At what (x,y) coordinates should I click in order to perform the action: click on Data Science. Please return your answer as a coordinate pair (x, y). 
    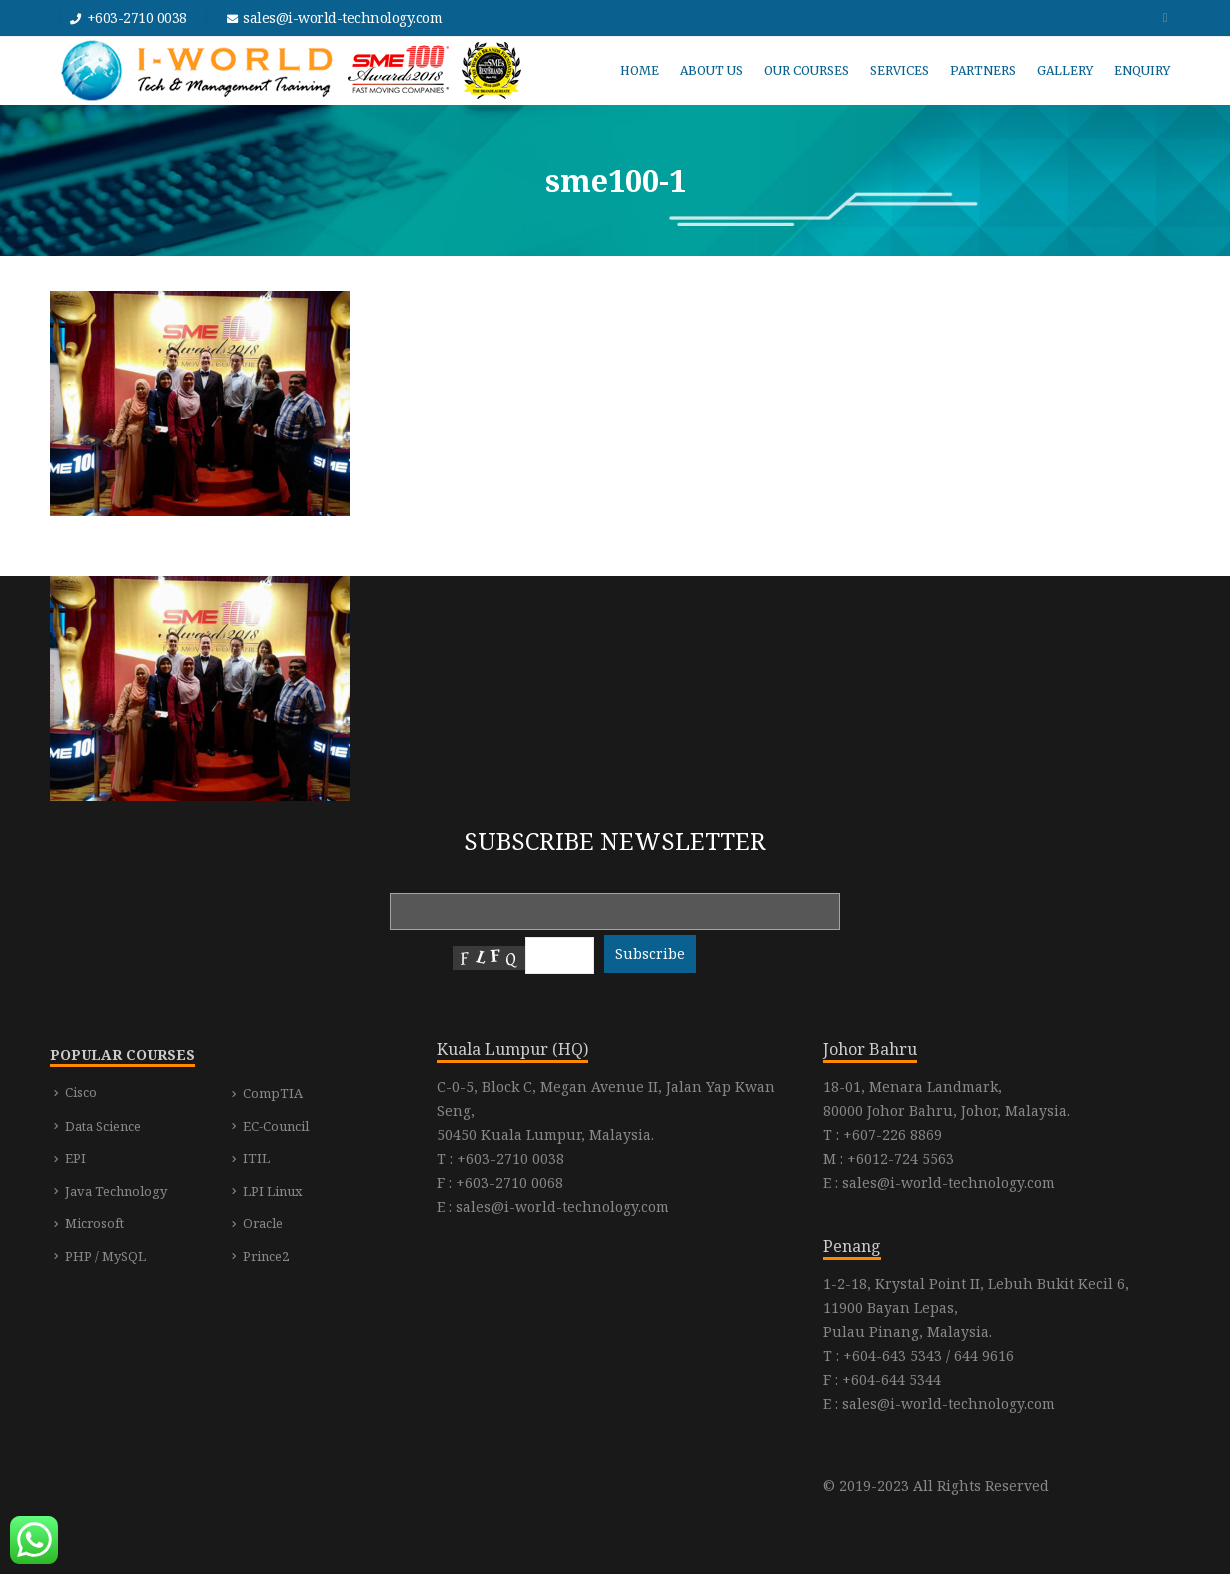
    Looking at the image, I should click on (103, 1126).